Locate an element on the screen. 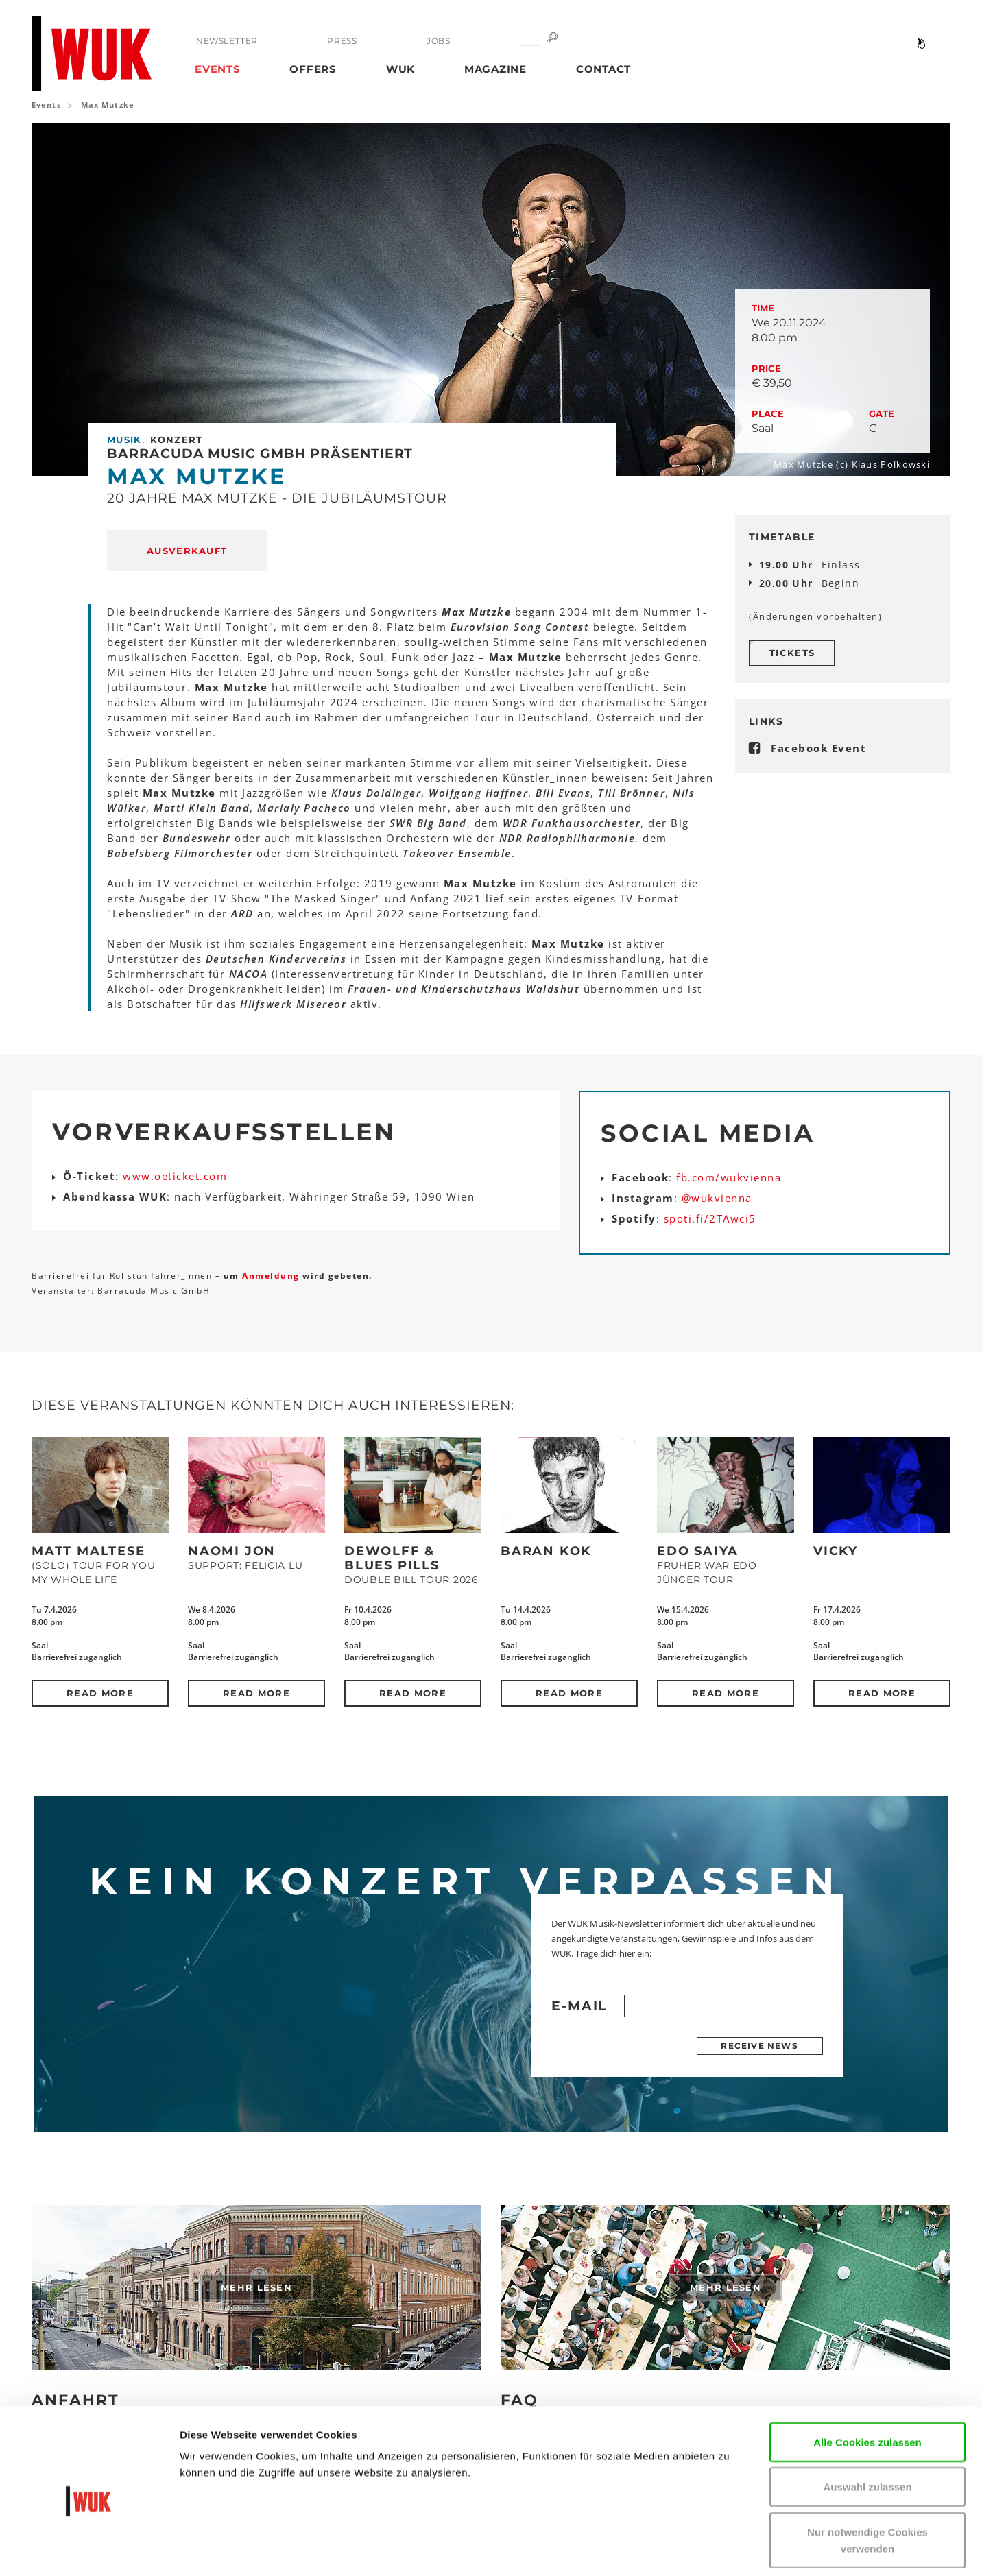  Edo Saiya is located at coordinates (698, 1550).